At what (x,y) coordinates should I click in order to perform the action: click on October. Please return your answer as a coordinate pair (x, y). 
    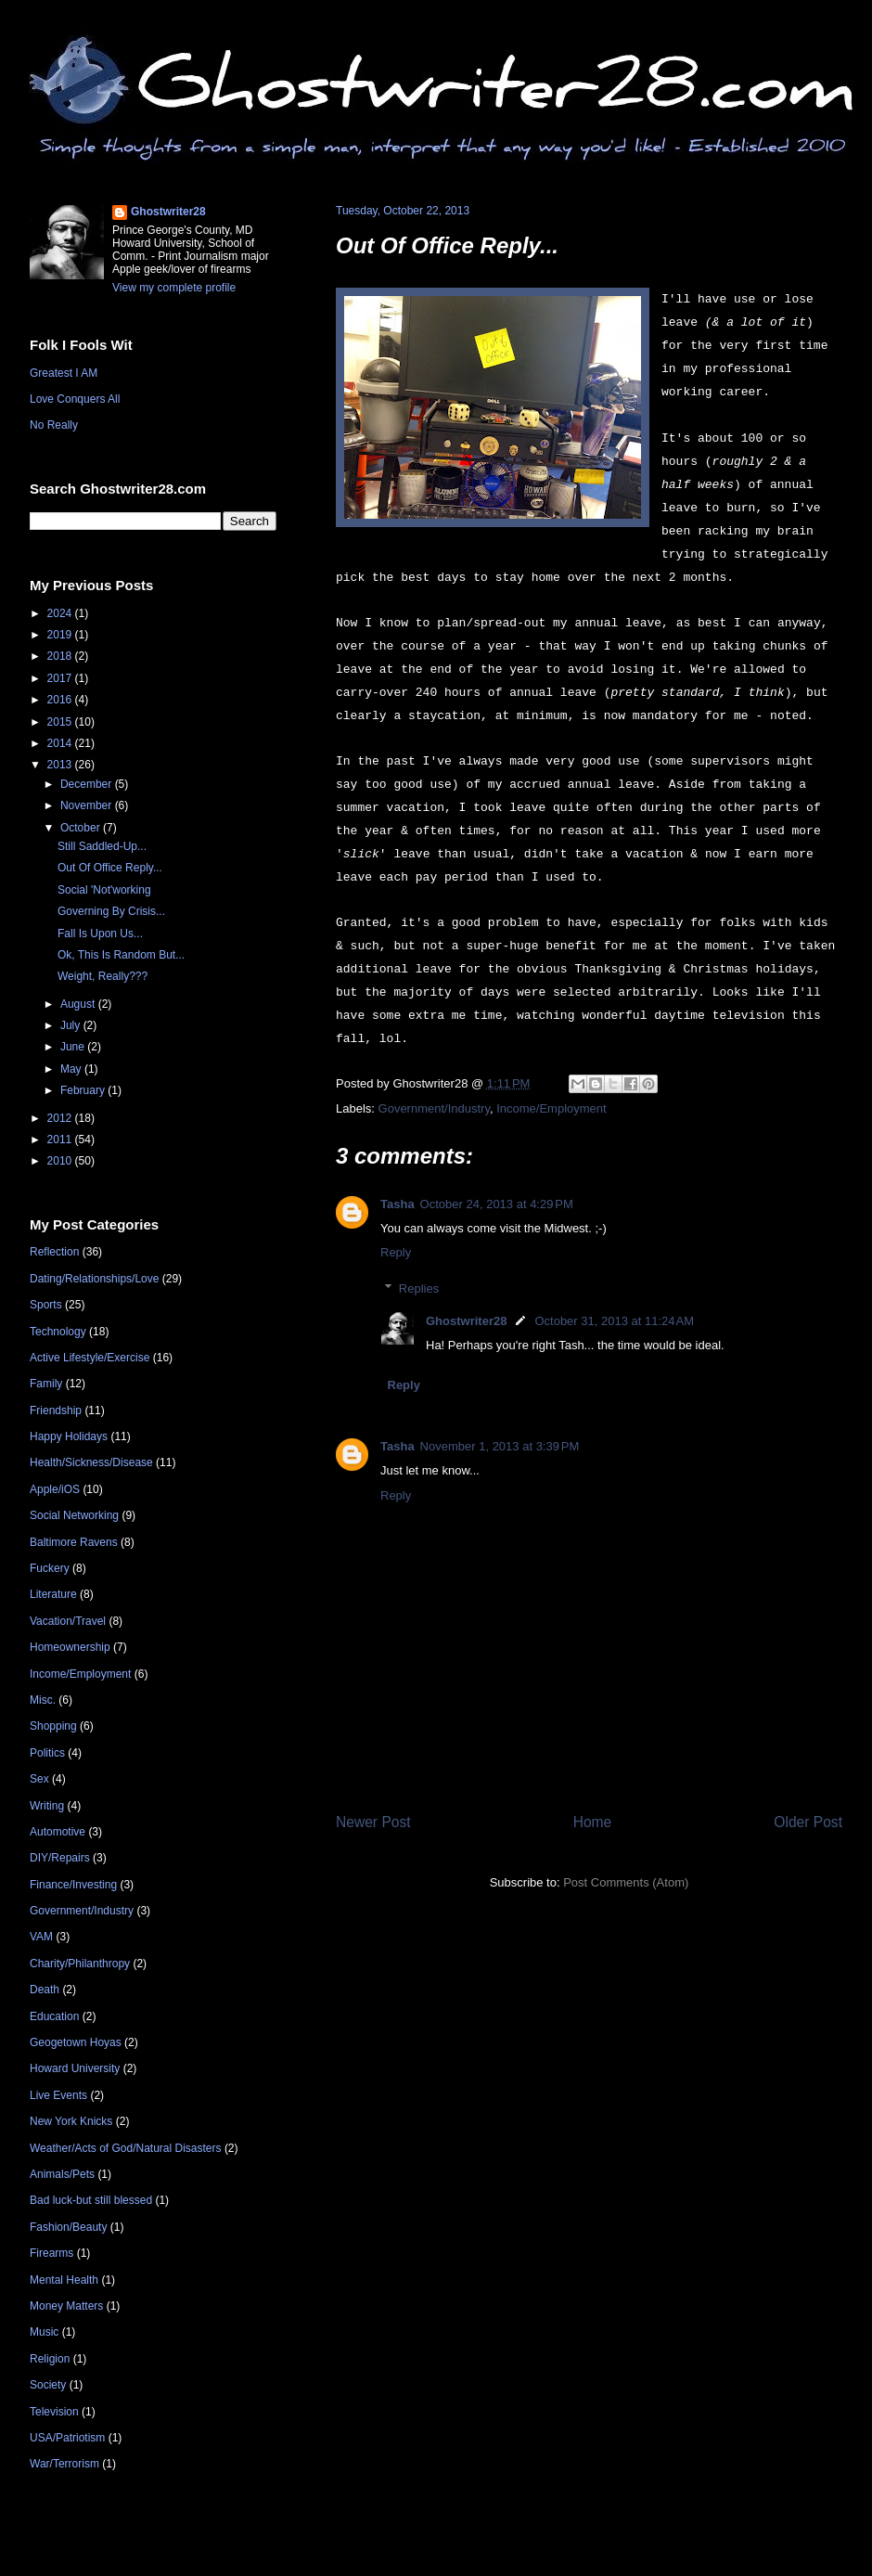
    Looking at the image, I should click on (81, 827).